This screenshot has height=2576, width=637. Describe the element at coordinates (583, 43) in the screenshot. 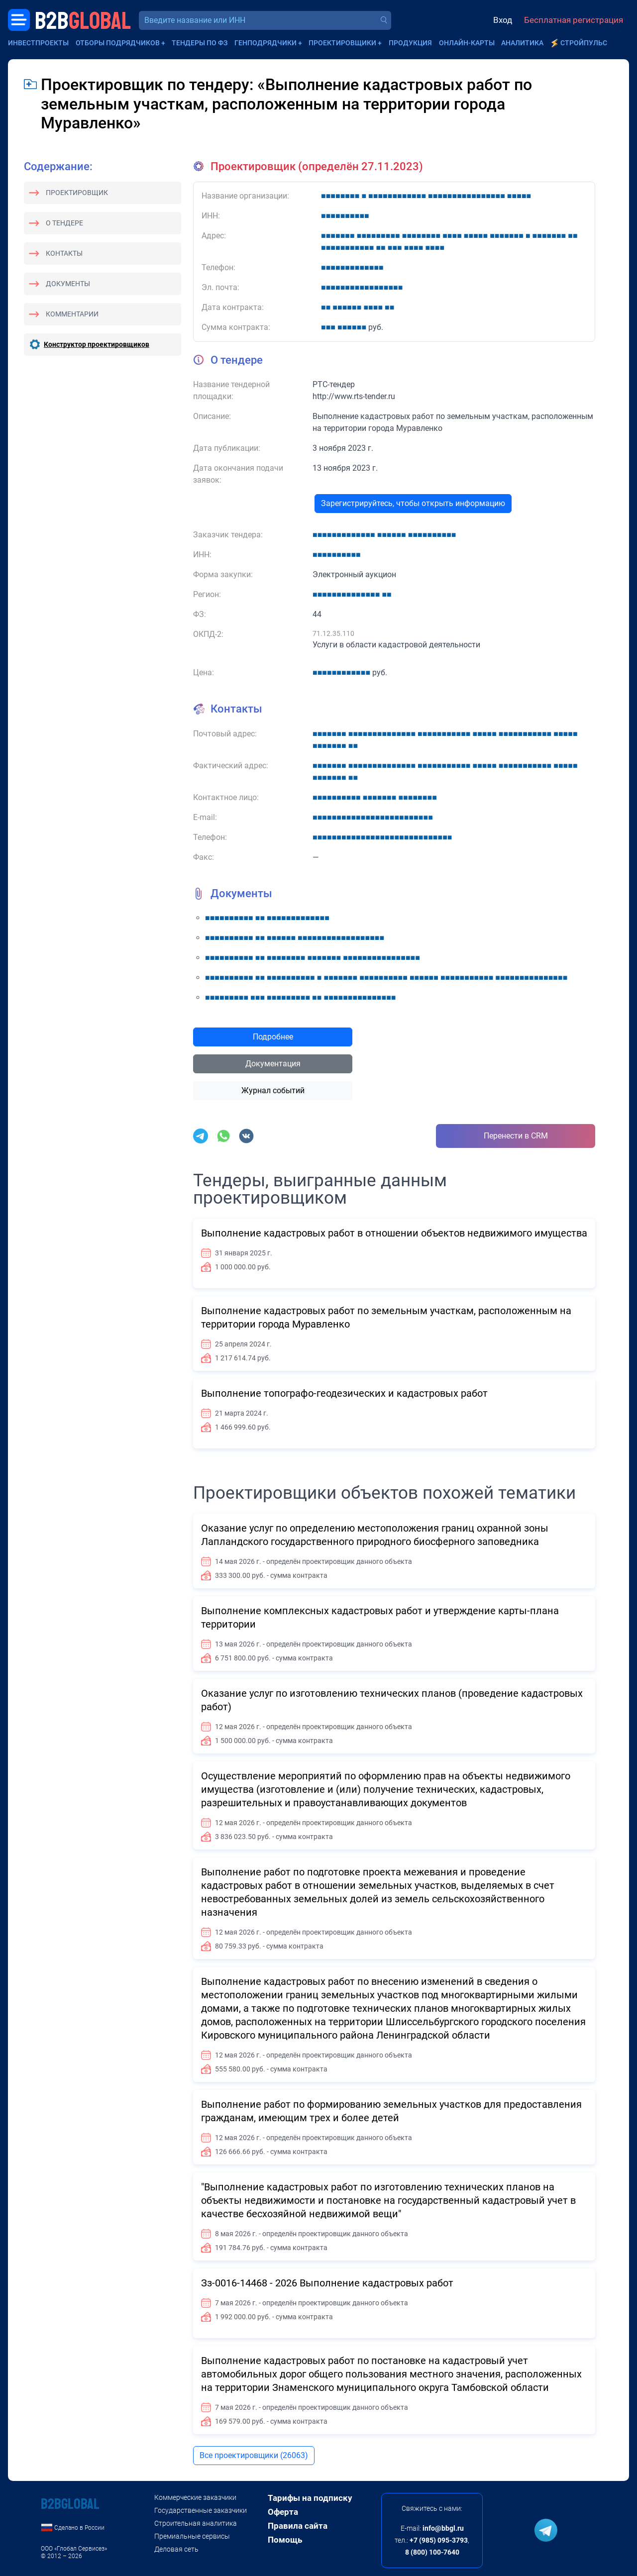

I see `СтройПульс` at that location.